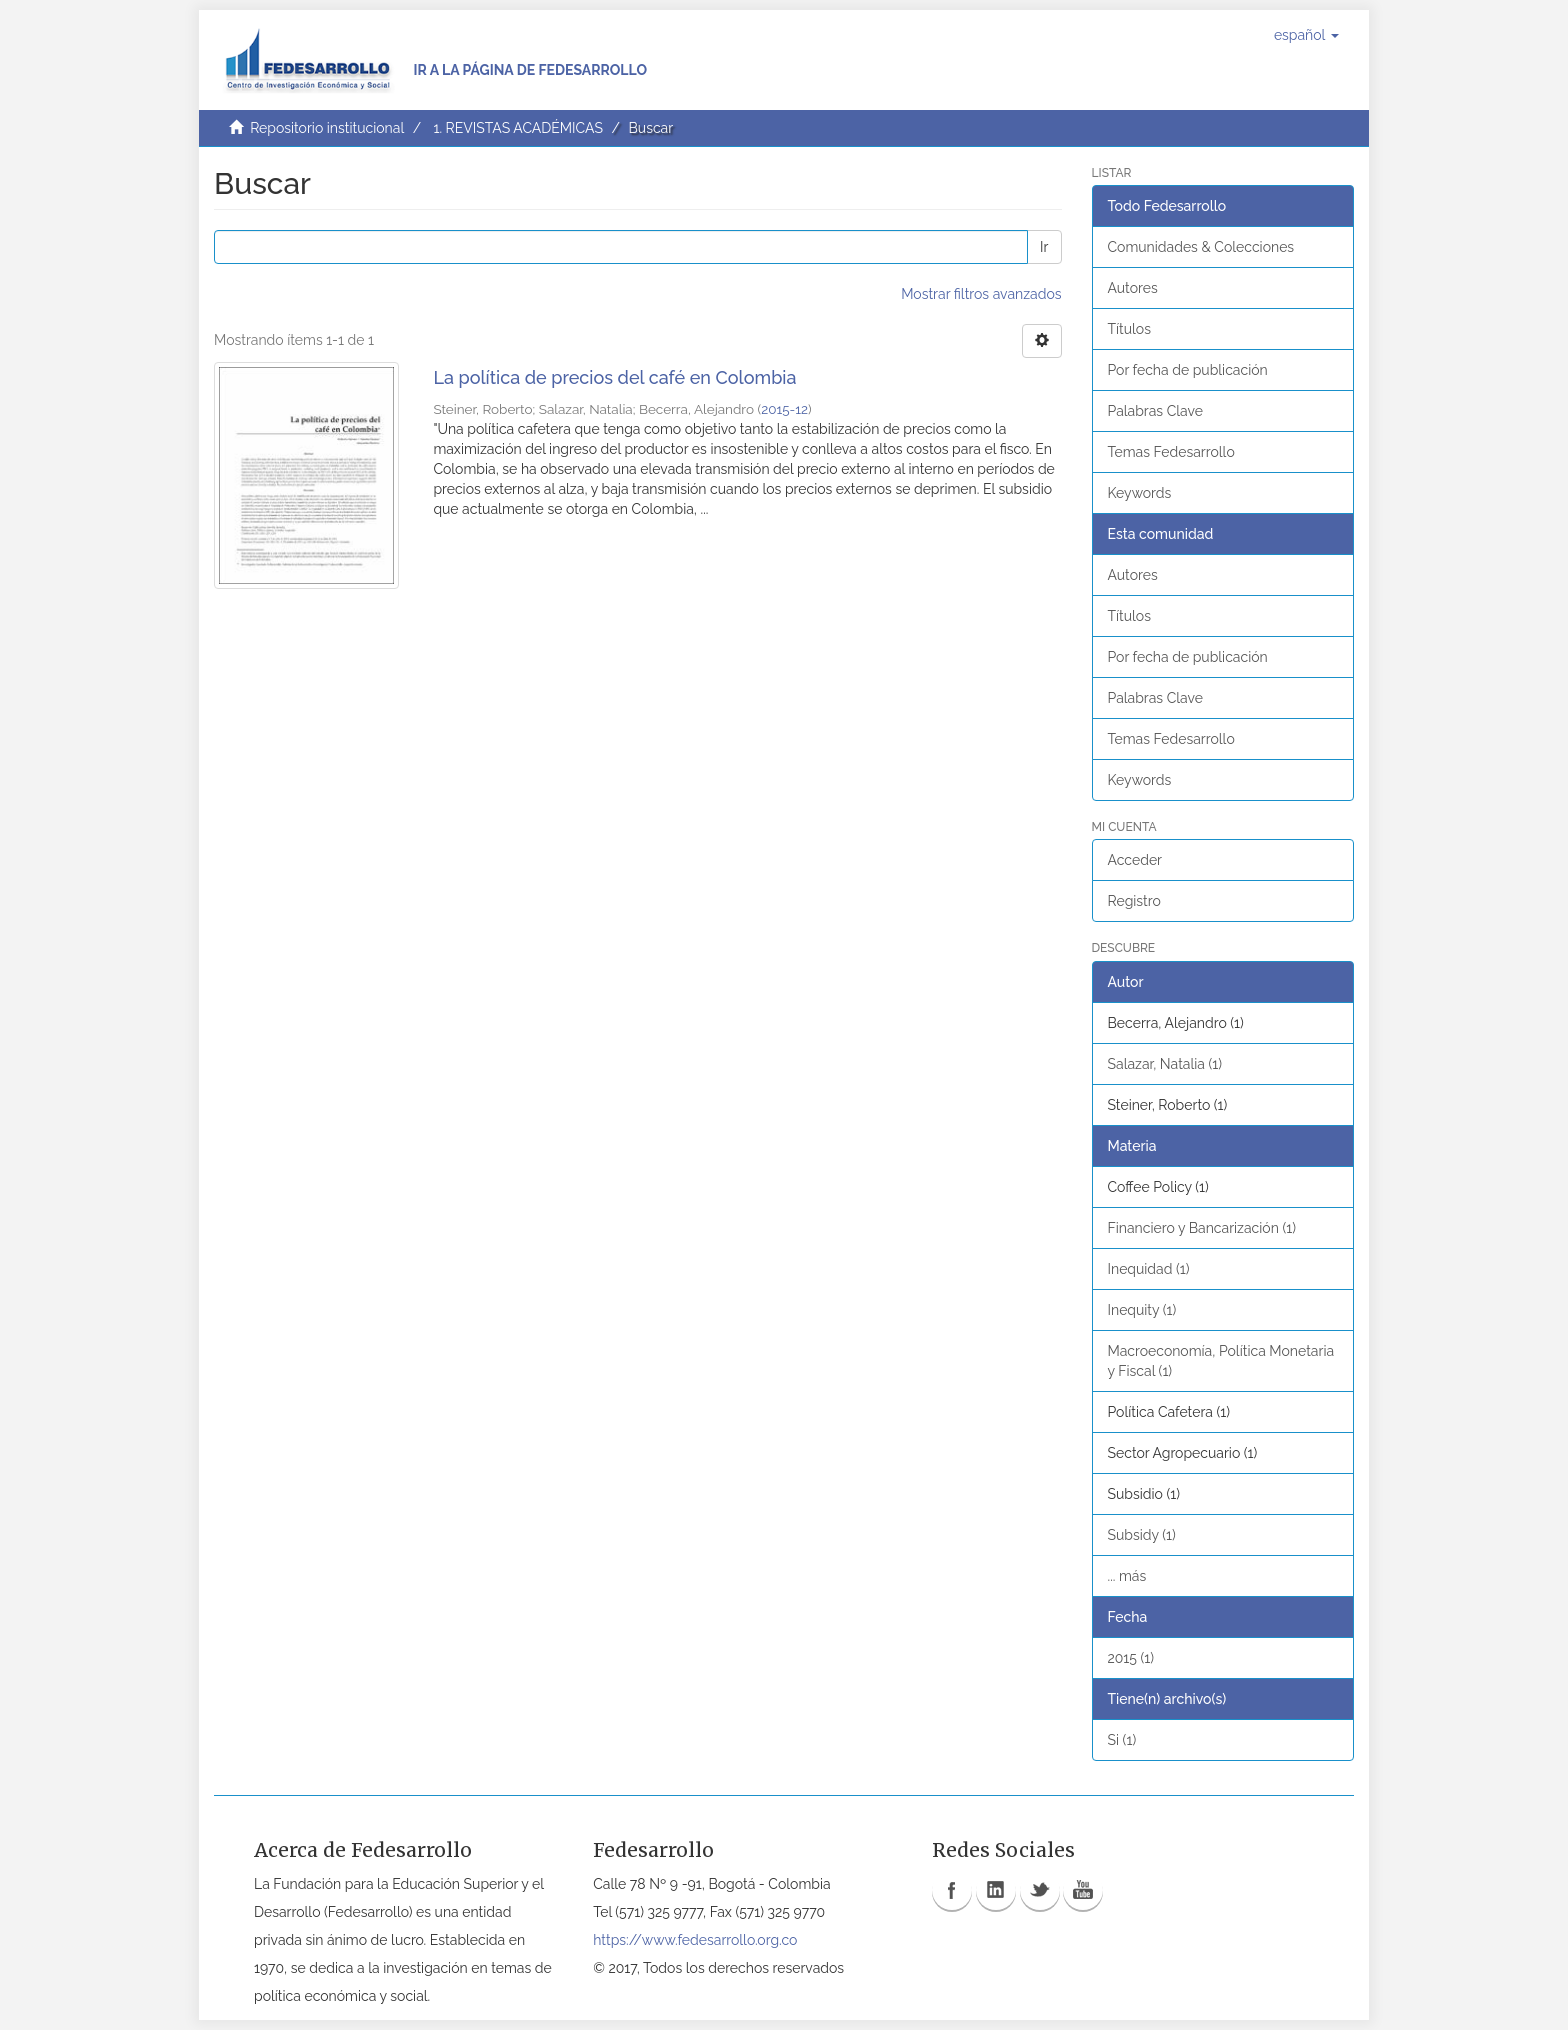  Describe the element at coordinates (1122, 1740) in the screenshot. I see `Si (1)` at that location.